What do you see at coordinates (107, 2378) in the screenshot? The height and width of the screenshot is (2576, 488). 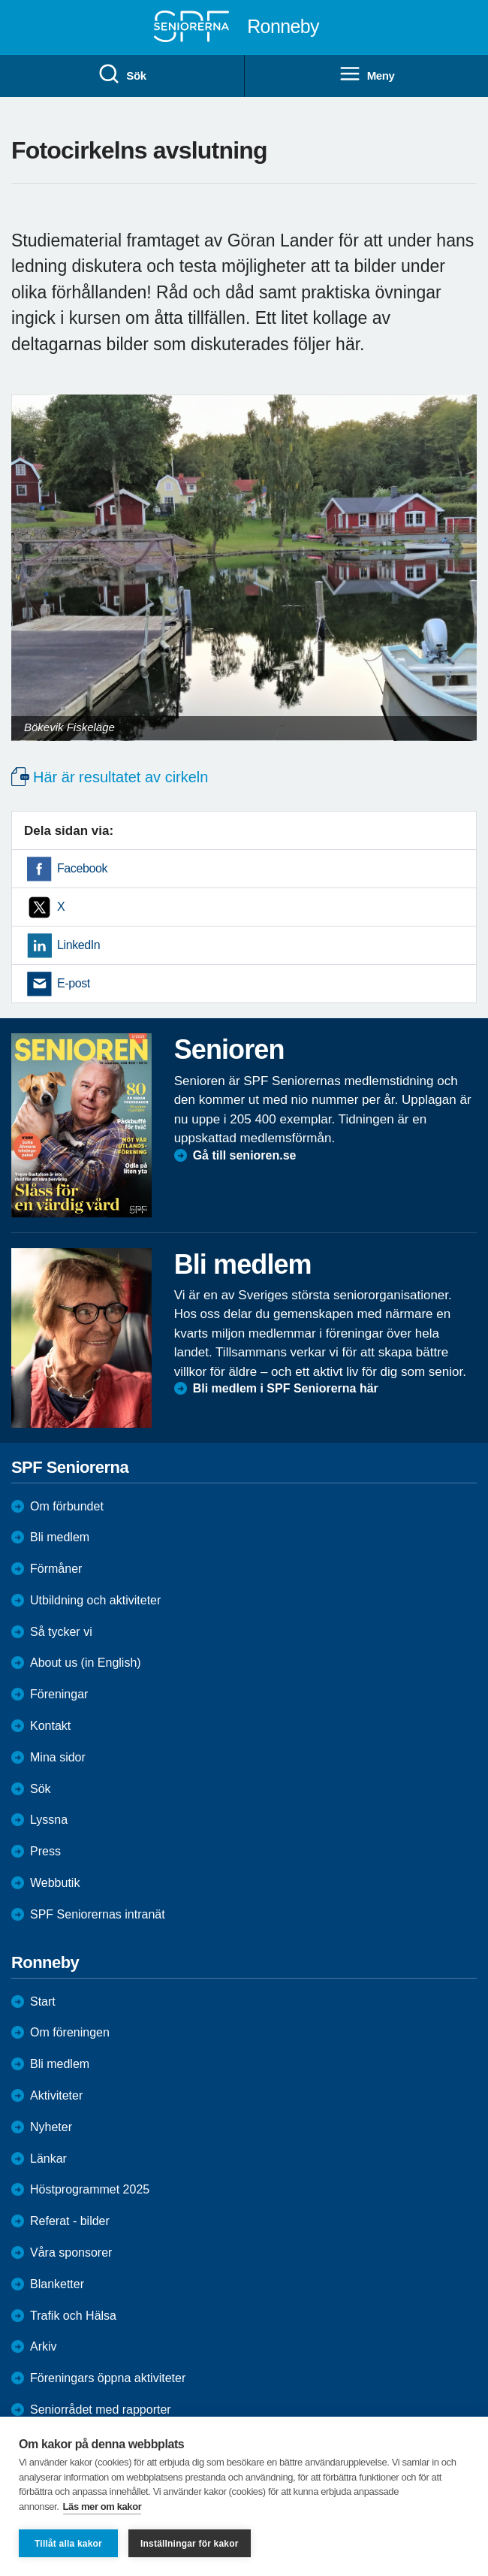 I see `Föreningars öppna aktiviteter` at bounding box center [107, 2378].